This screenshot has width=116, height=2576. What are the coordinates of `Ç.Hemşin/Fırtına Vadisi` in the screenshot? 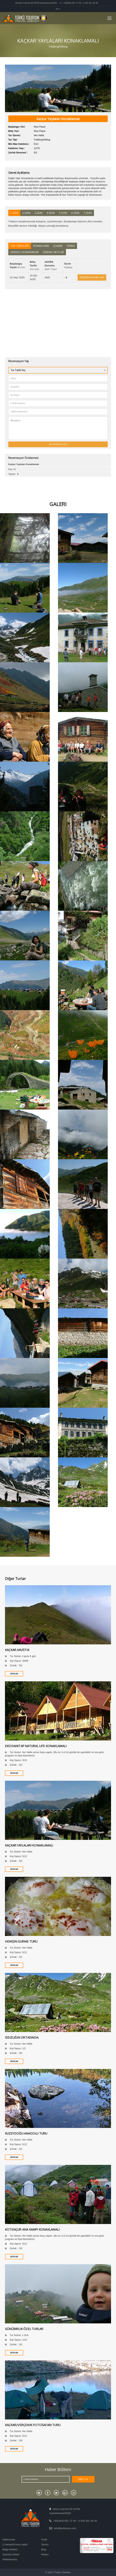 It's located at (15, 2544).